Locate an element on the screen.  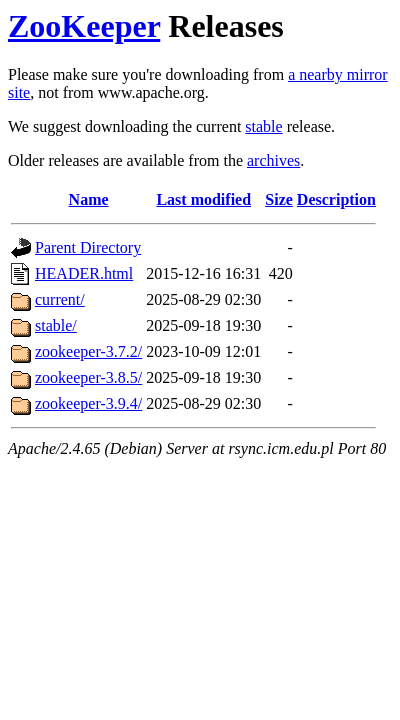
current/ is located at coordinates (60, 299).